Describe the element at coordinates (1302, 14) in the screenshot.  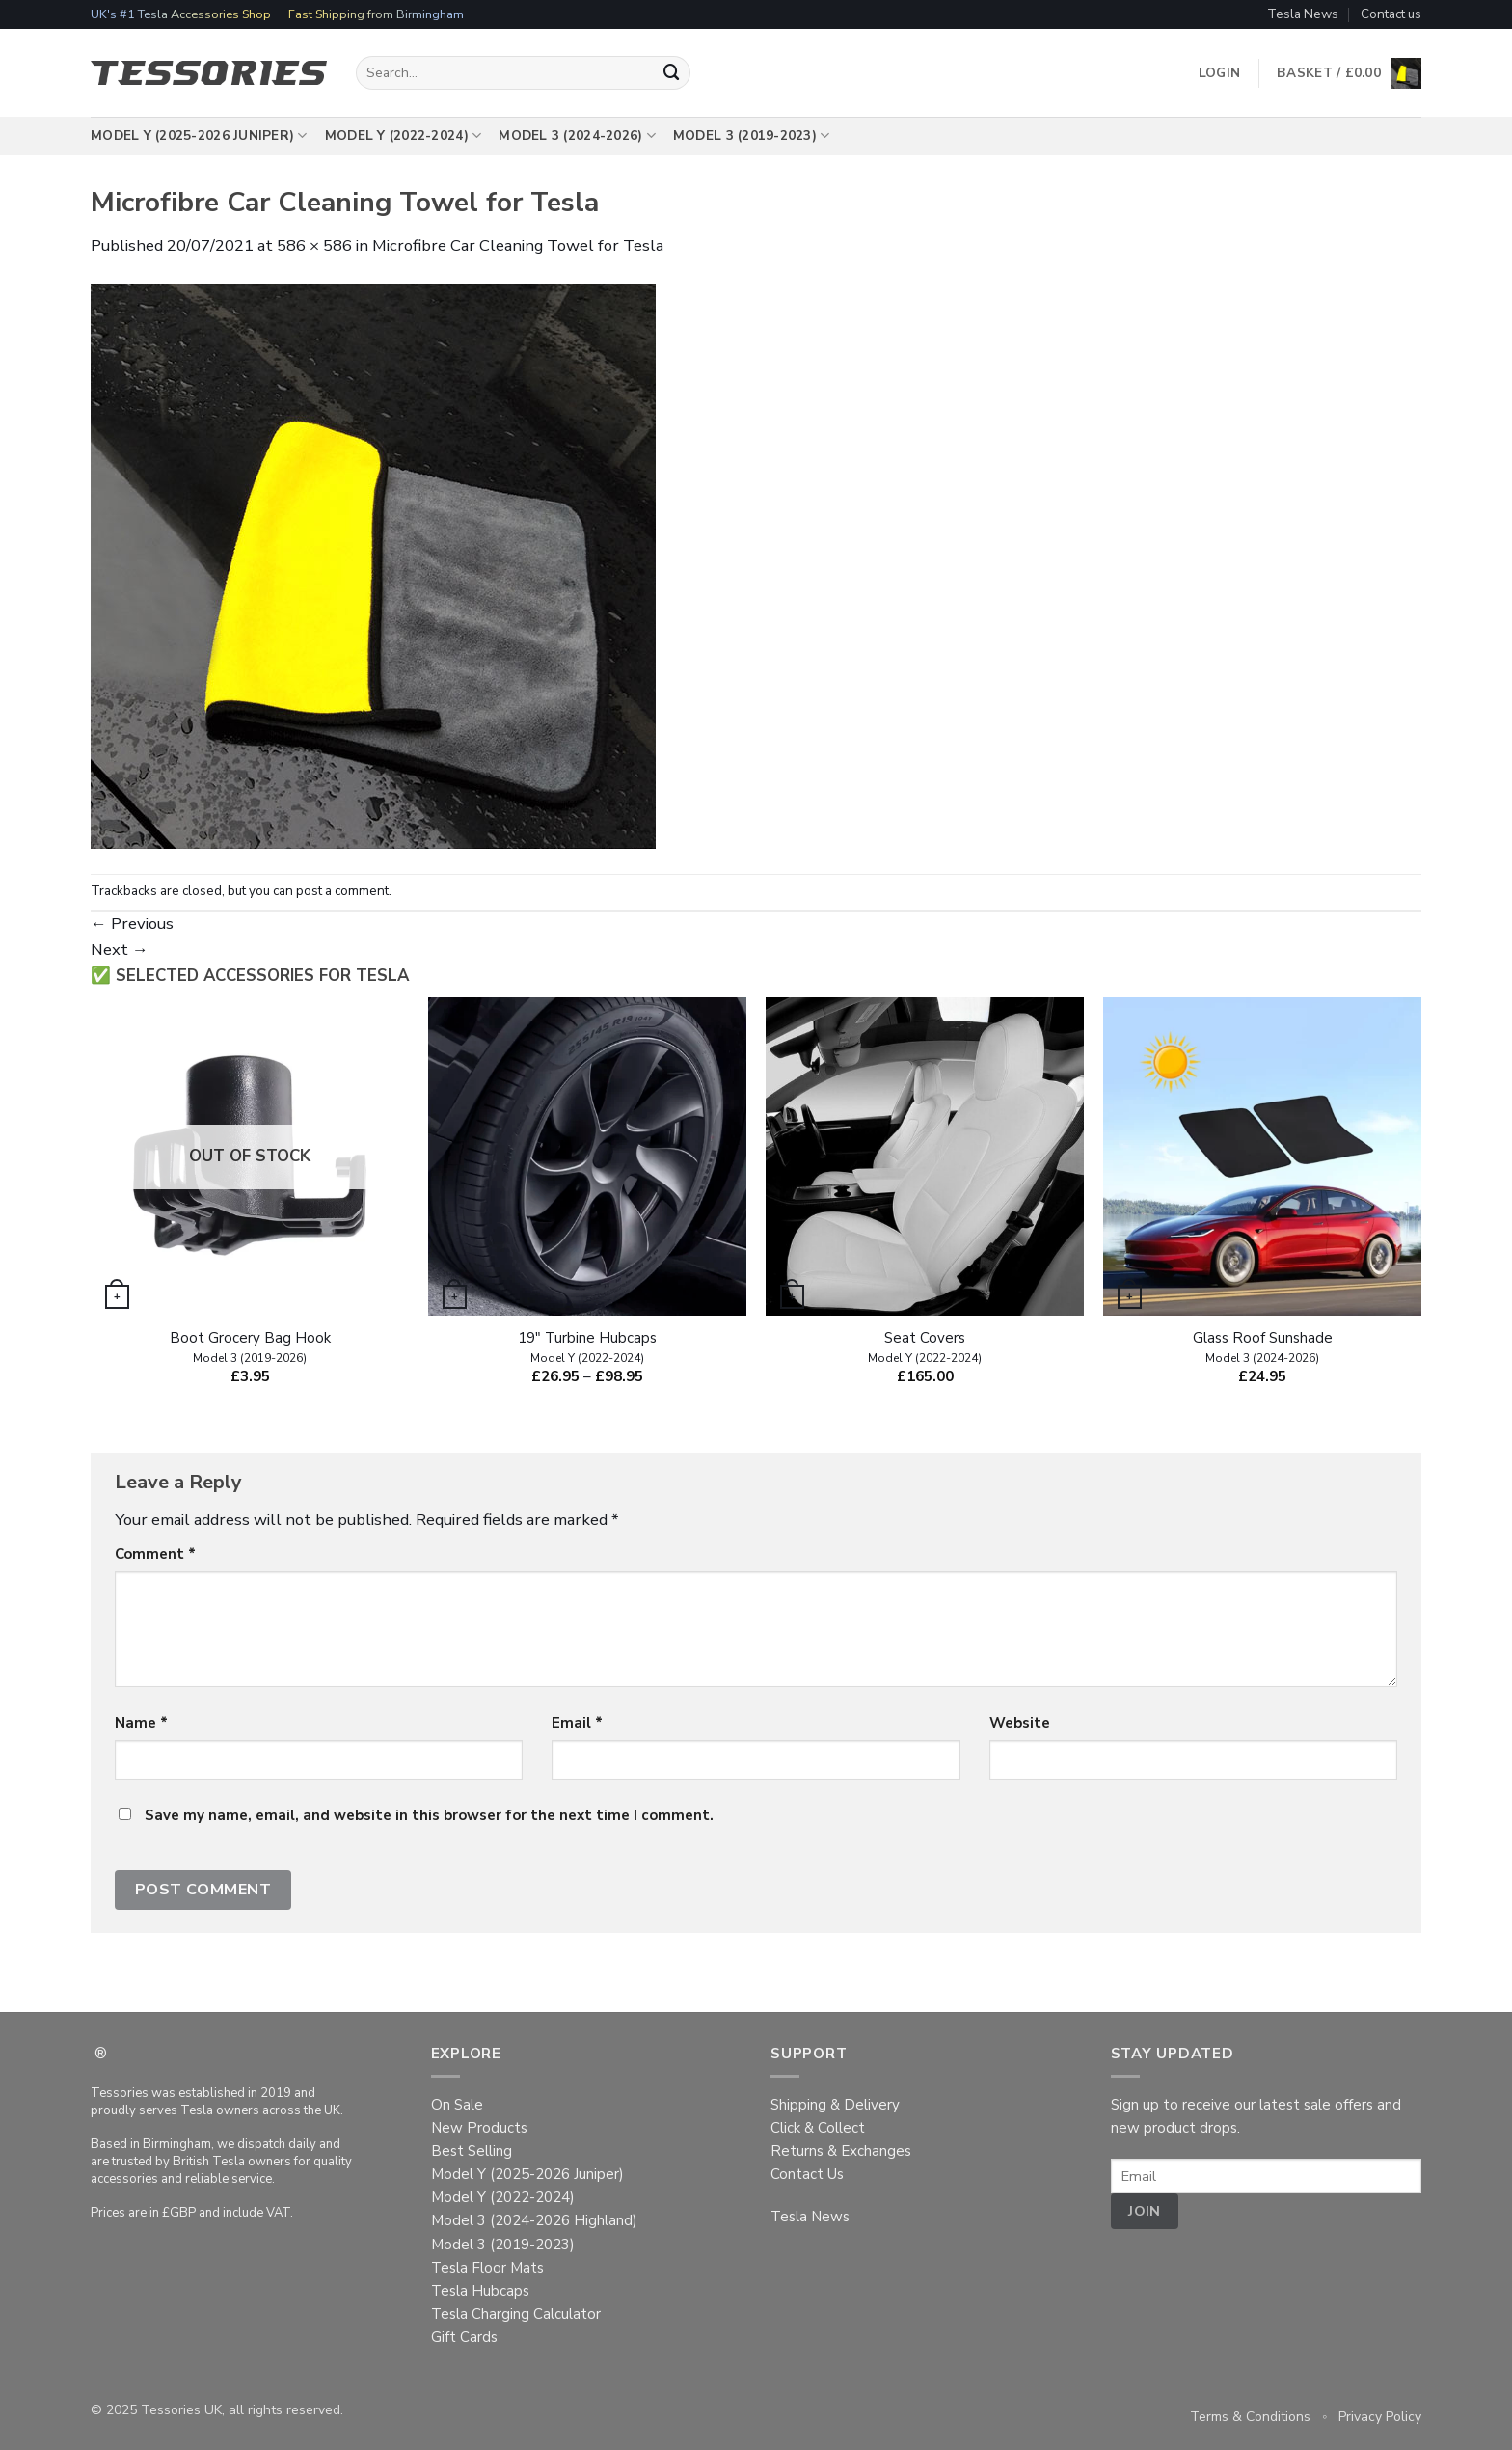
I see `Tesla News` at that location.